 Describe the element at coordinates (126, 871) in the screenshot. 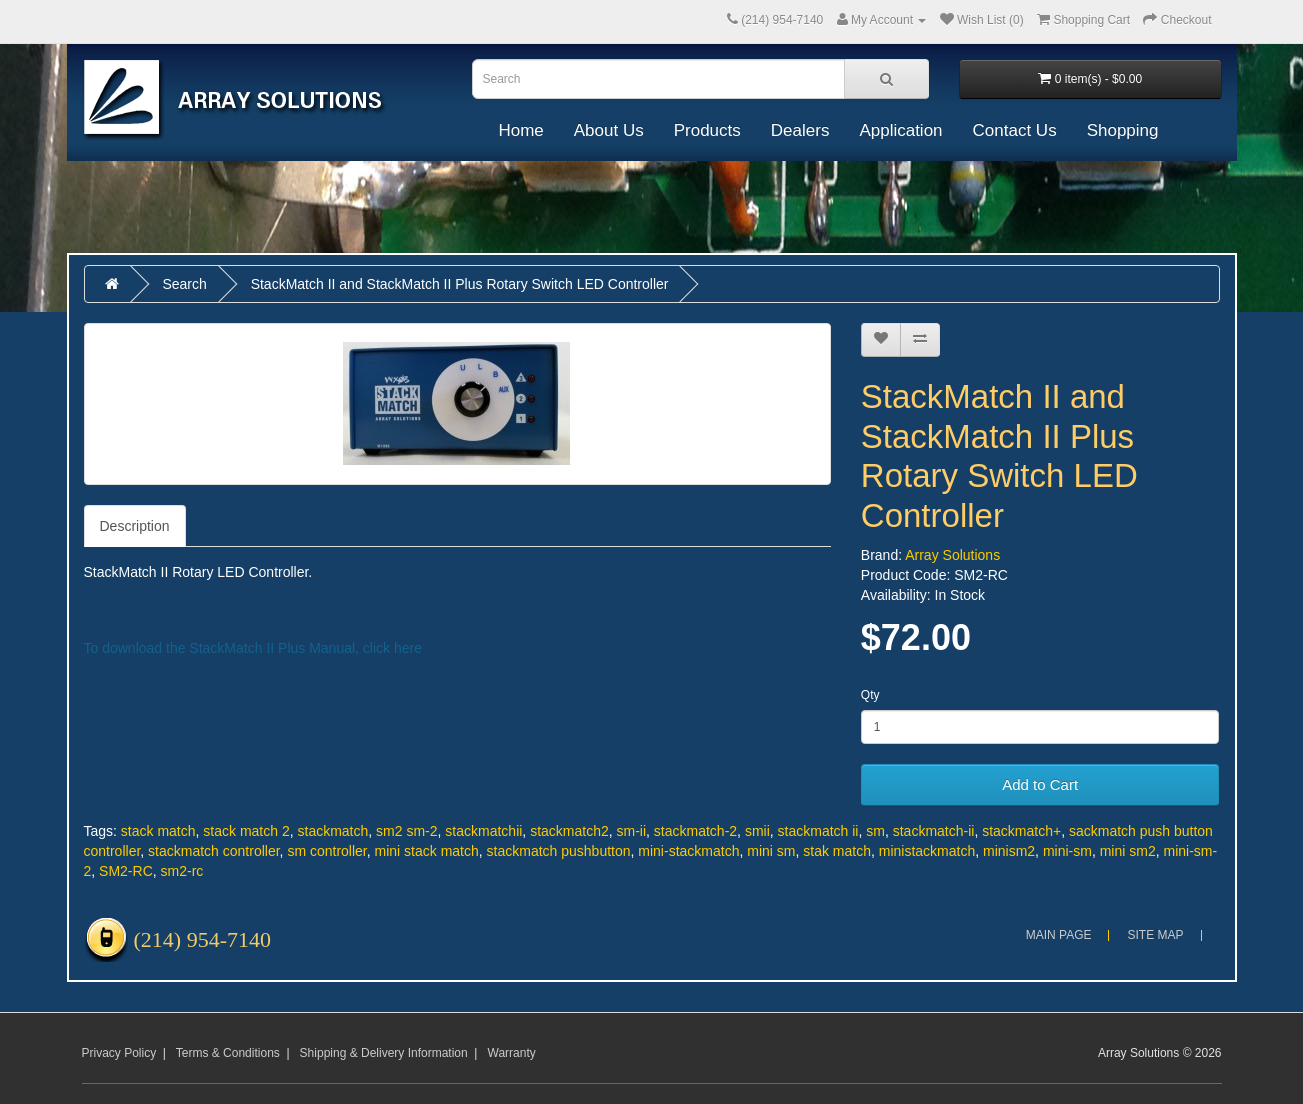

I see `SM2-RC` at that location.